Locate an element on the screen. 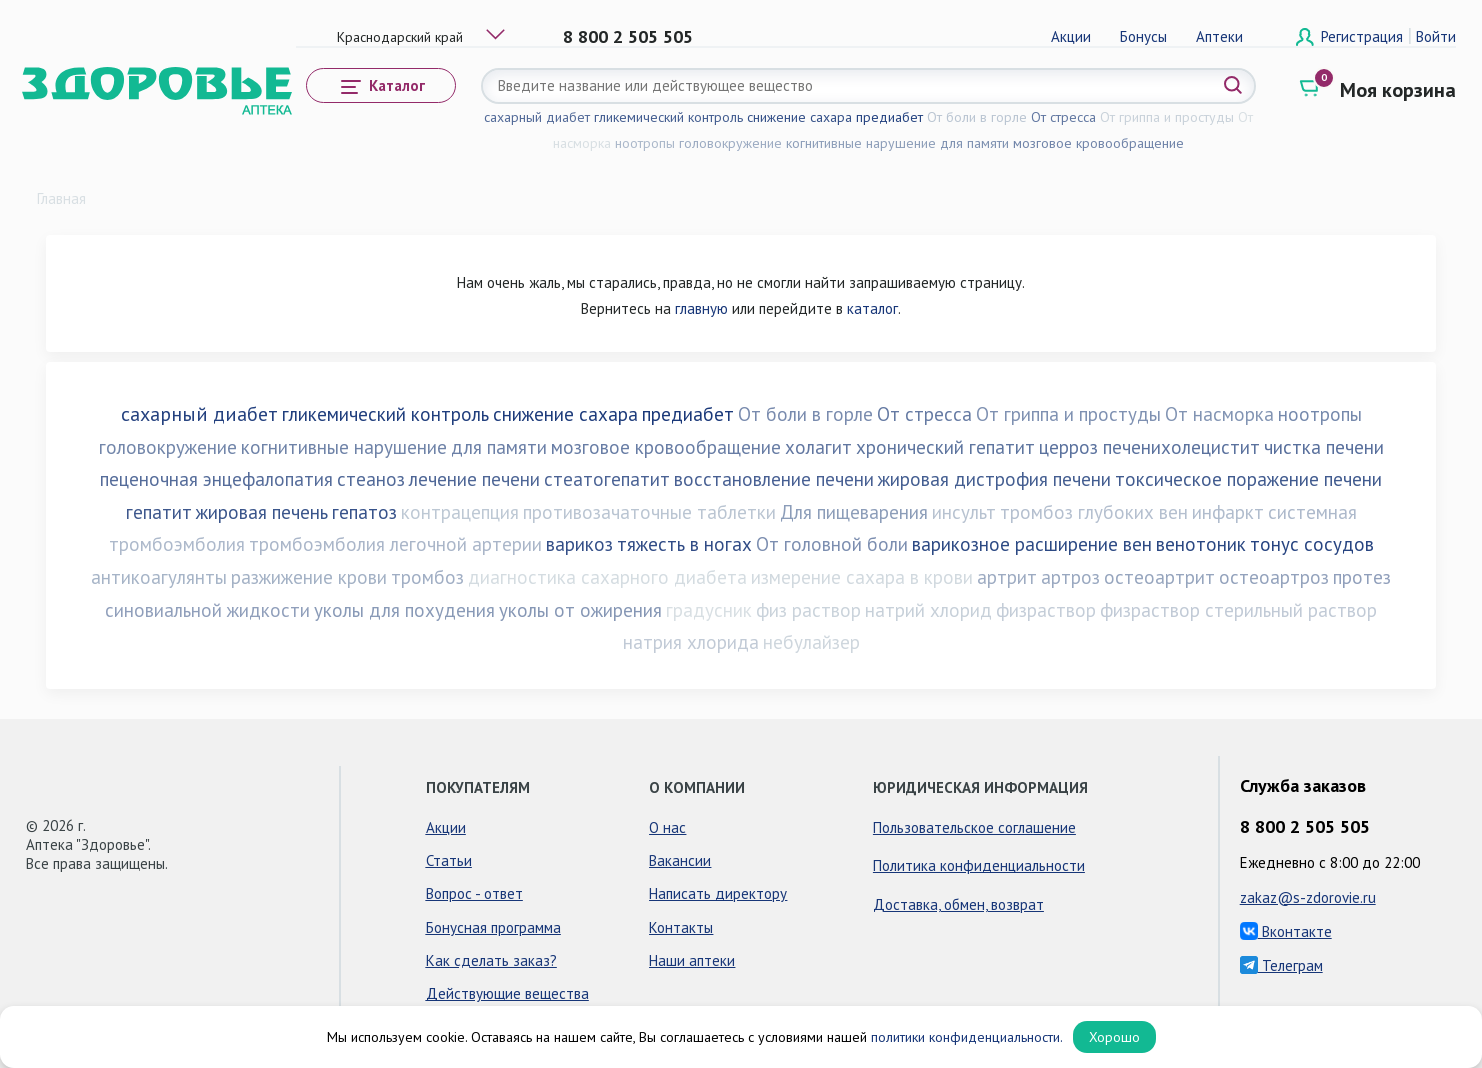 The width and height of the screenshot is (1482, 1068). тонус сосудов is located at coordinates (1312, 544).